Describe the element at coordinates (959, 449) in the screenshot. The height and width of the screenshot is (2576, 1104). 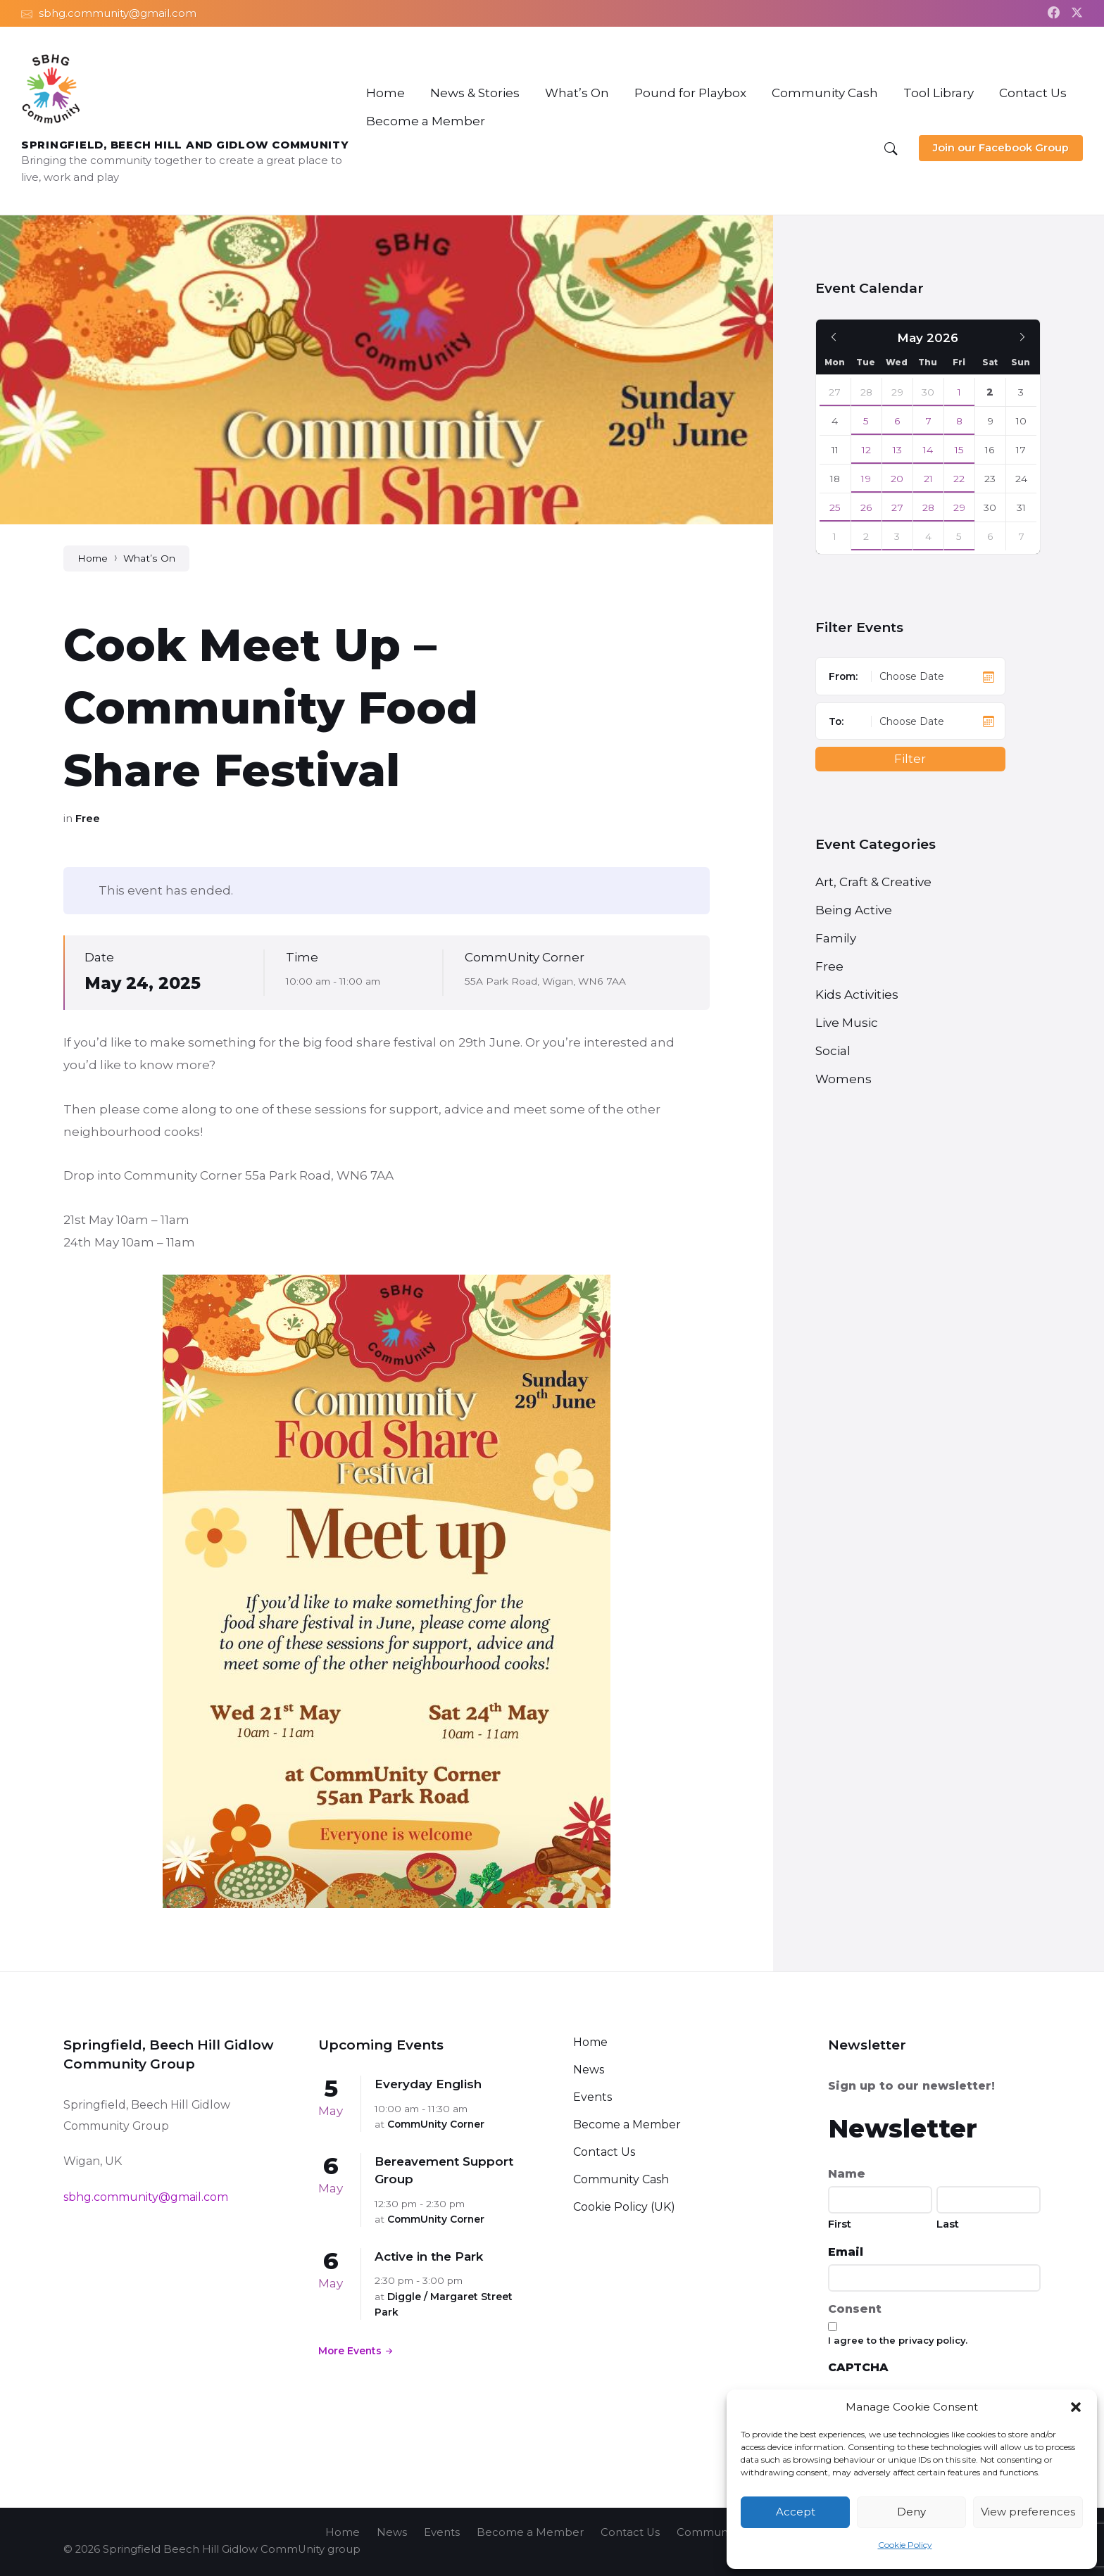
I see `15 [Go to event]` at that location.